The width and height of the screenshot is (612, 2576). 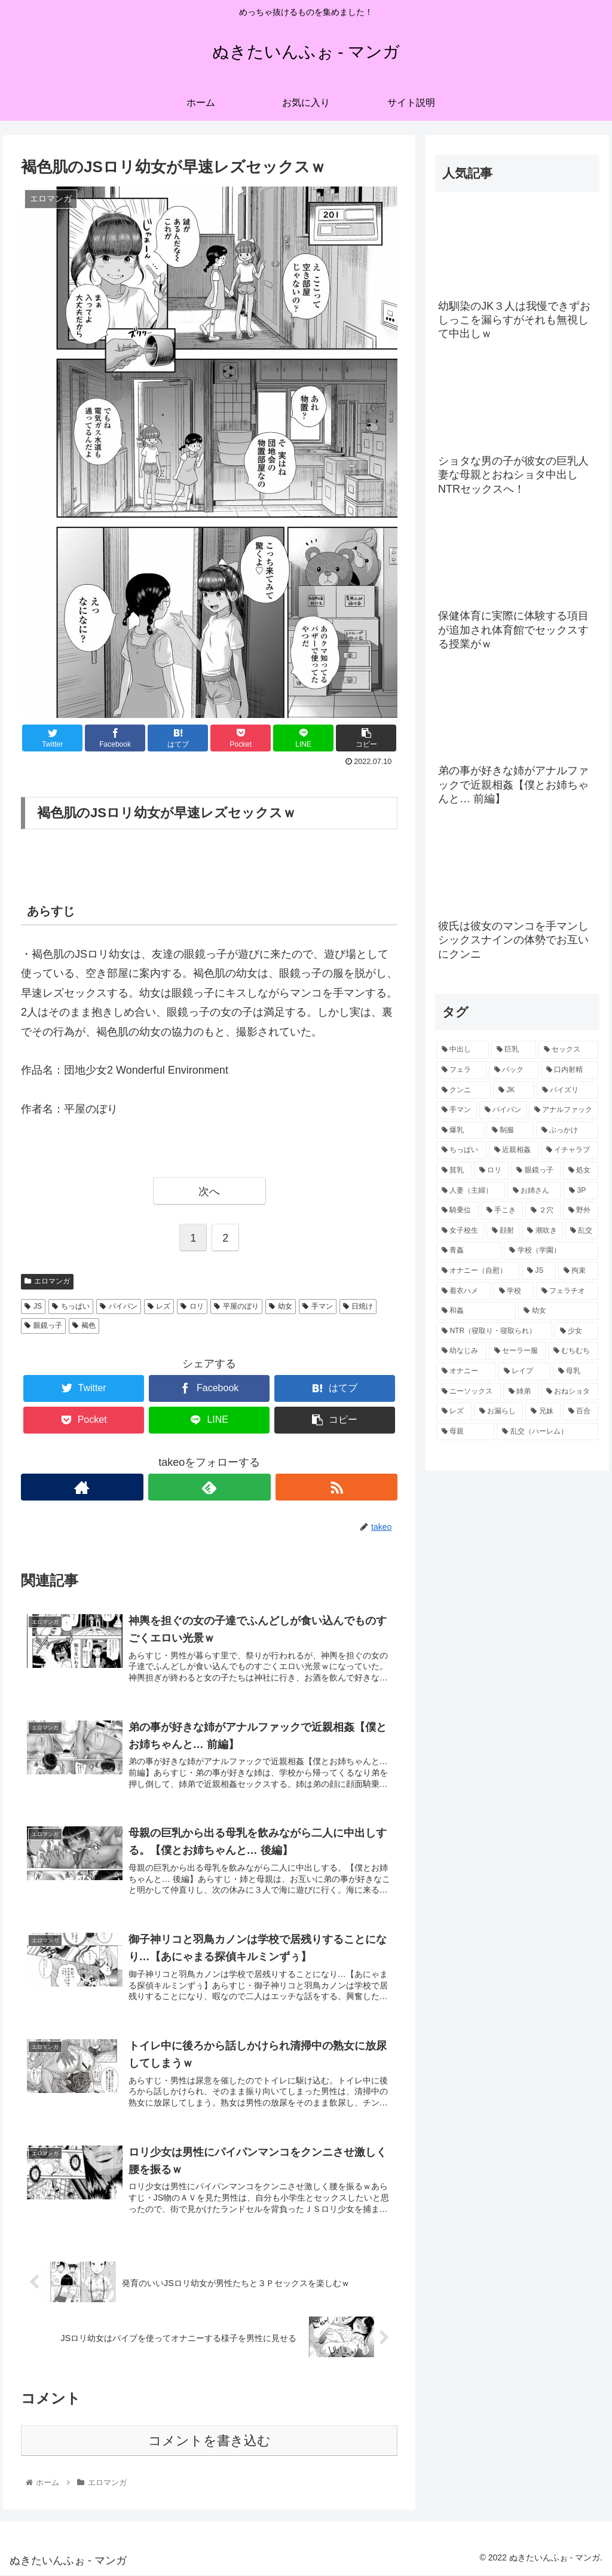 I want to click on [少女 (40個の項目)], so click(x=576, y=1331).